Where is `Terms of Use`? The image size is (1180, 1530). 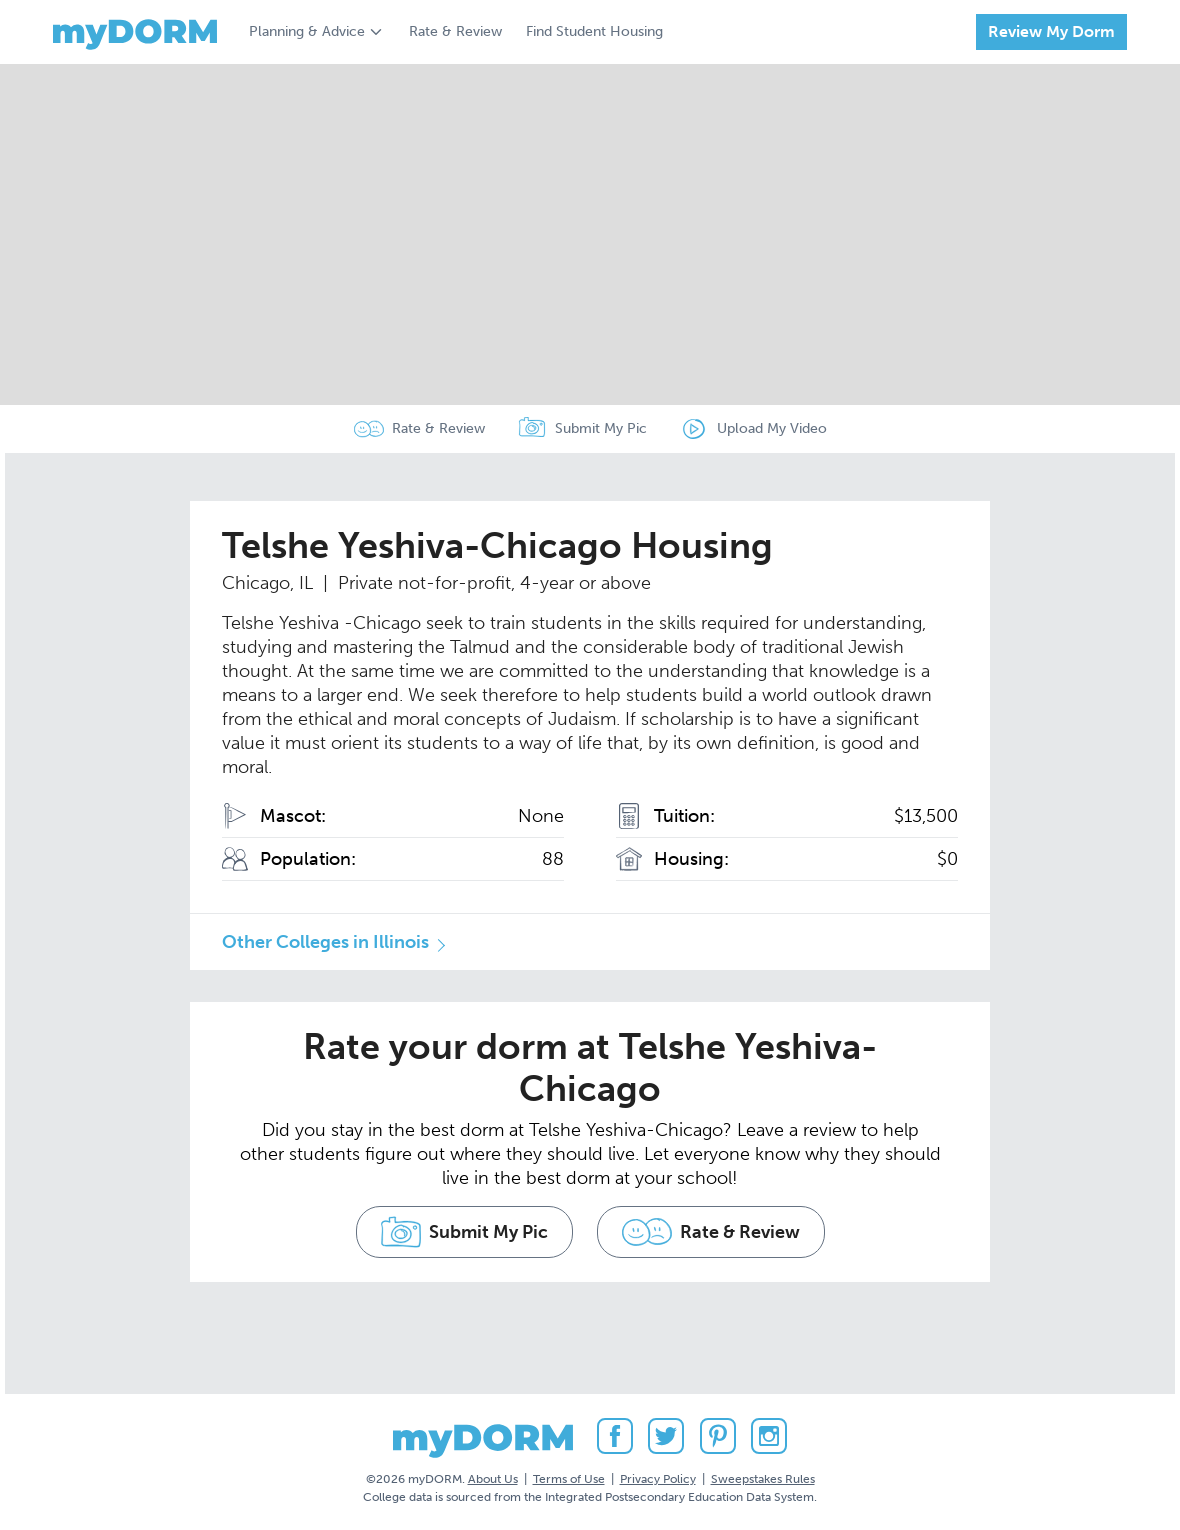 Terms of Use is located at coordinates (569, 1479).